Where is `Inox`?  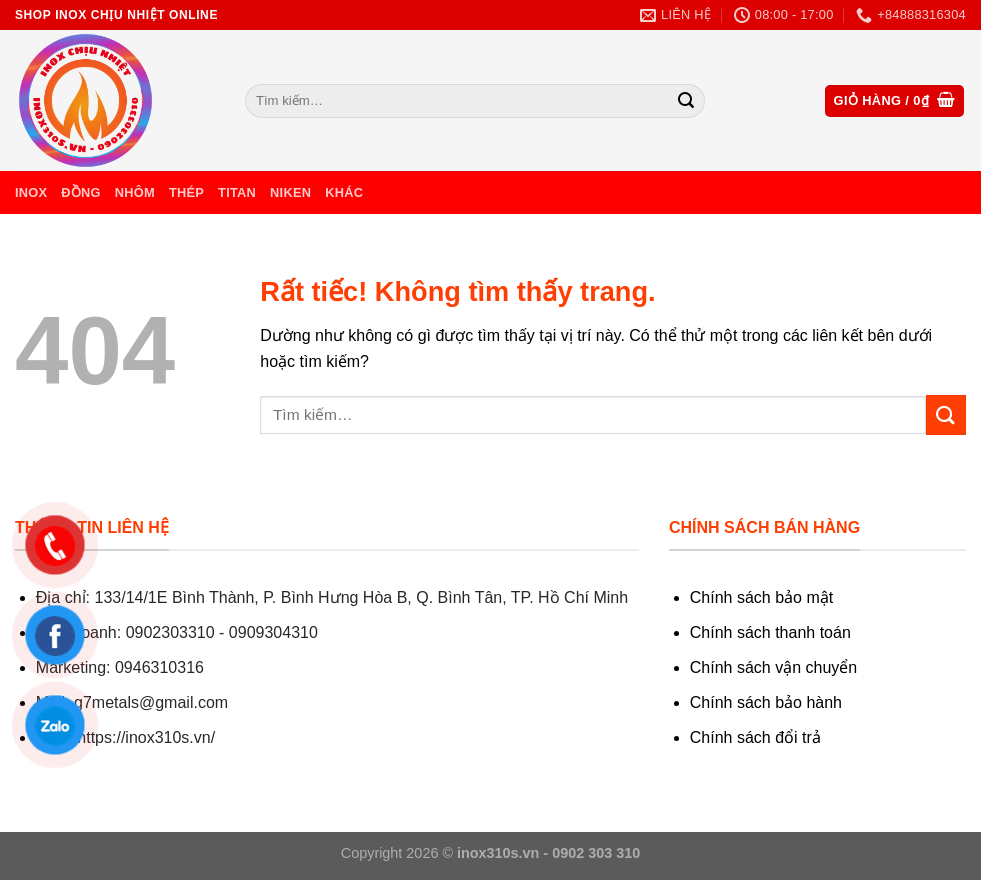 Inox is located at coordinates (31, 192).